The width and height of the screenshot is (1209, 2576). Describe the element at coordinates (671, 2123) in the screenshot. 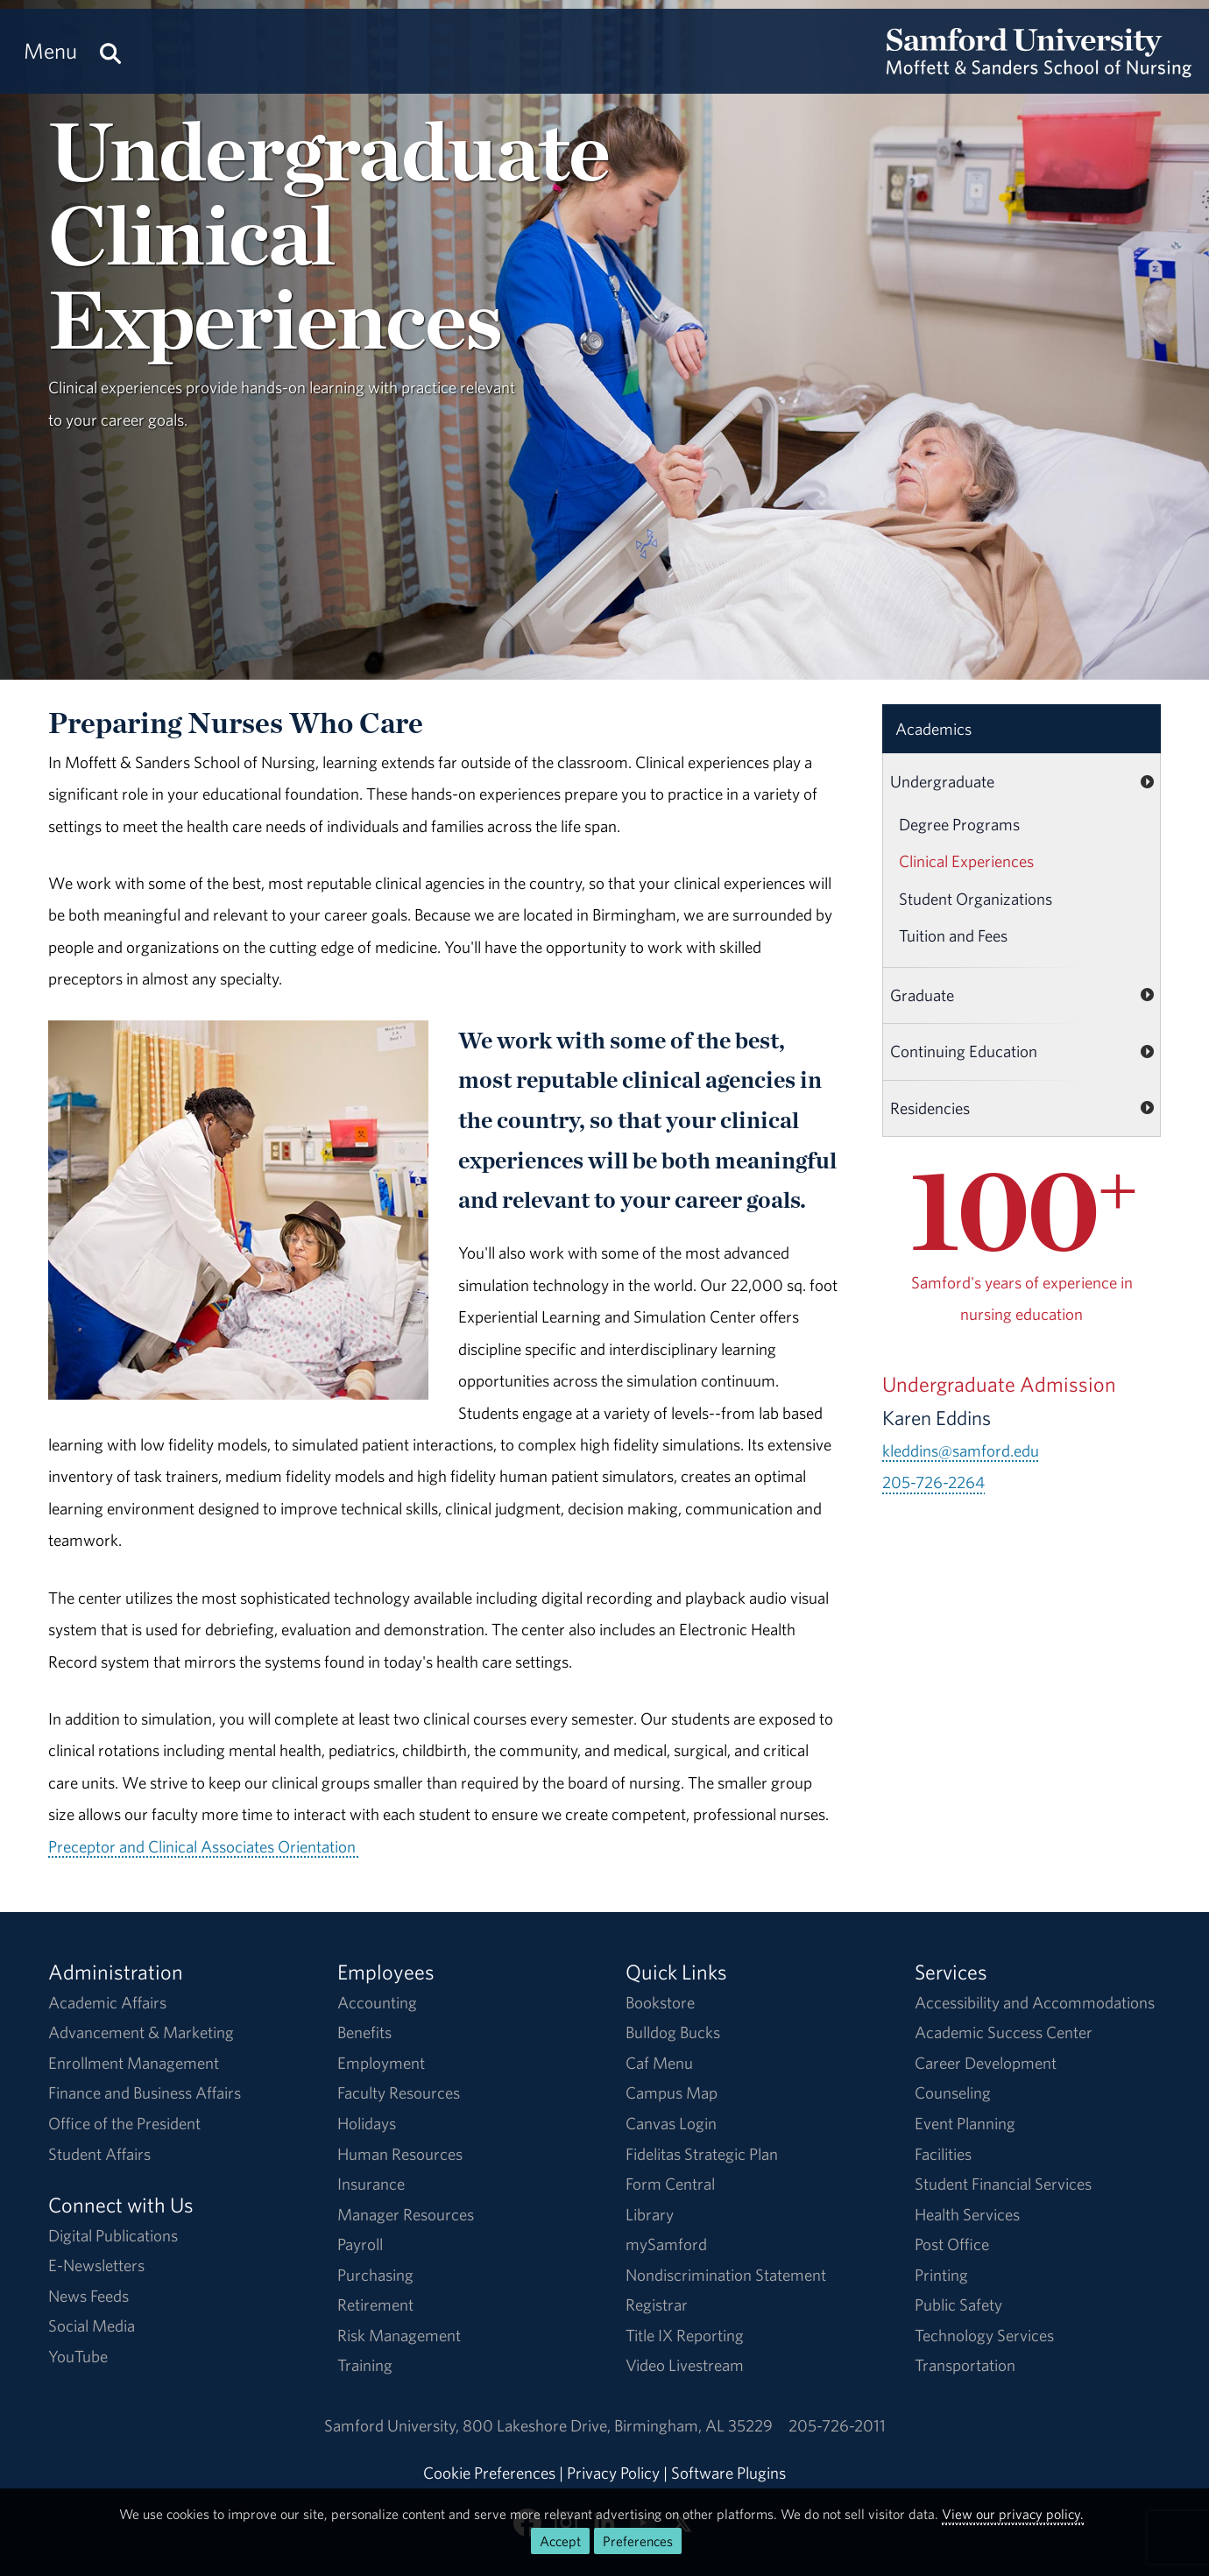

I see `Canvas Login` at that location.